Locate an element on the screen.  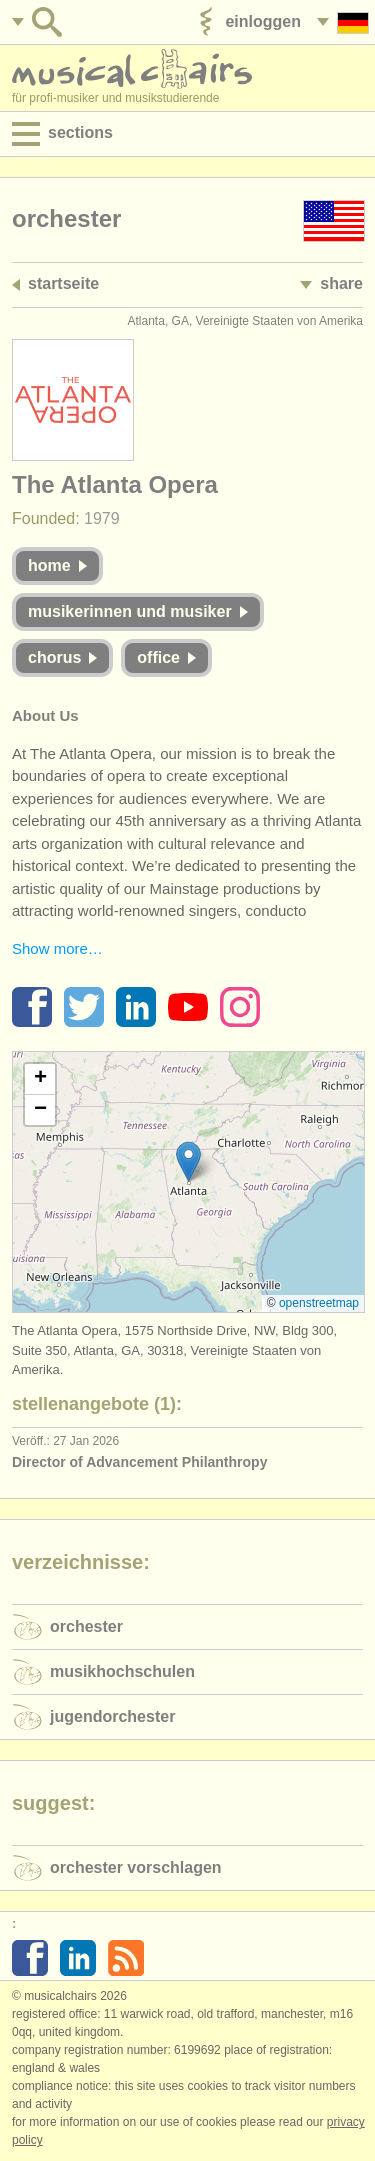
Show more… is located at coordinates (57, 948).